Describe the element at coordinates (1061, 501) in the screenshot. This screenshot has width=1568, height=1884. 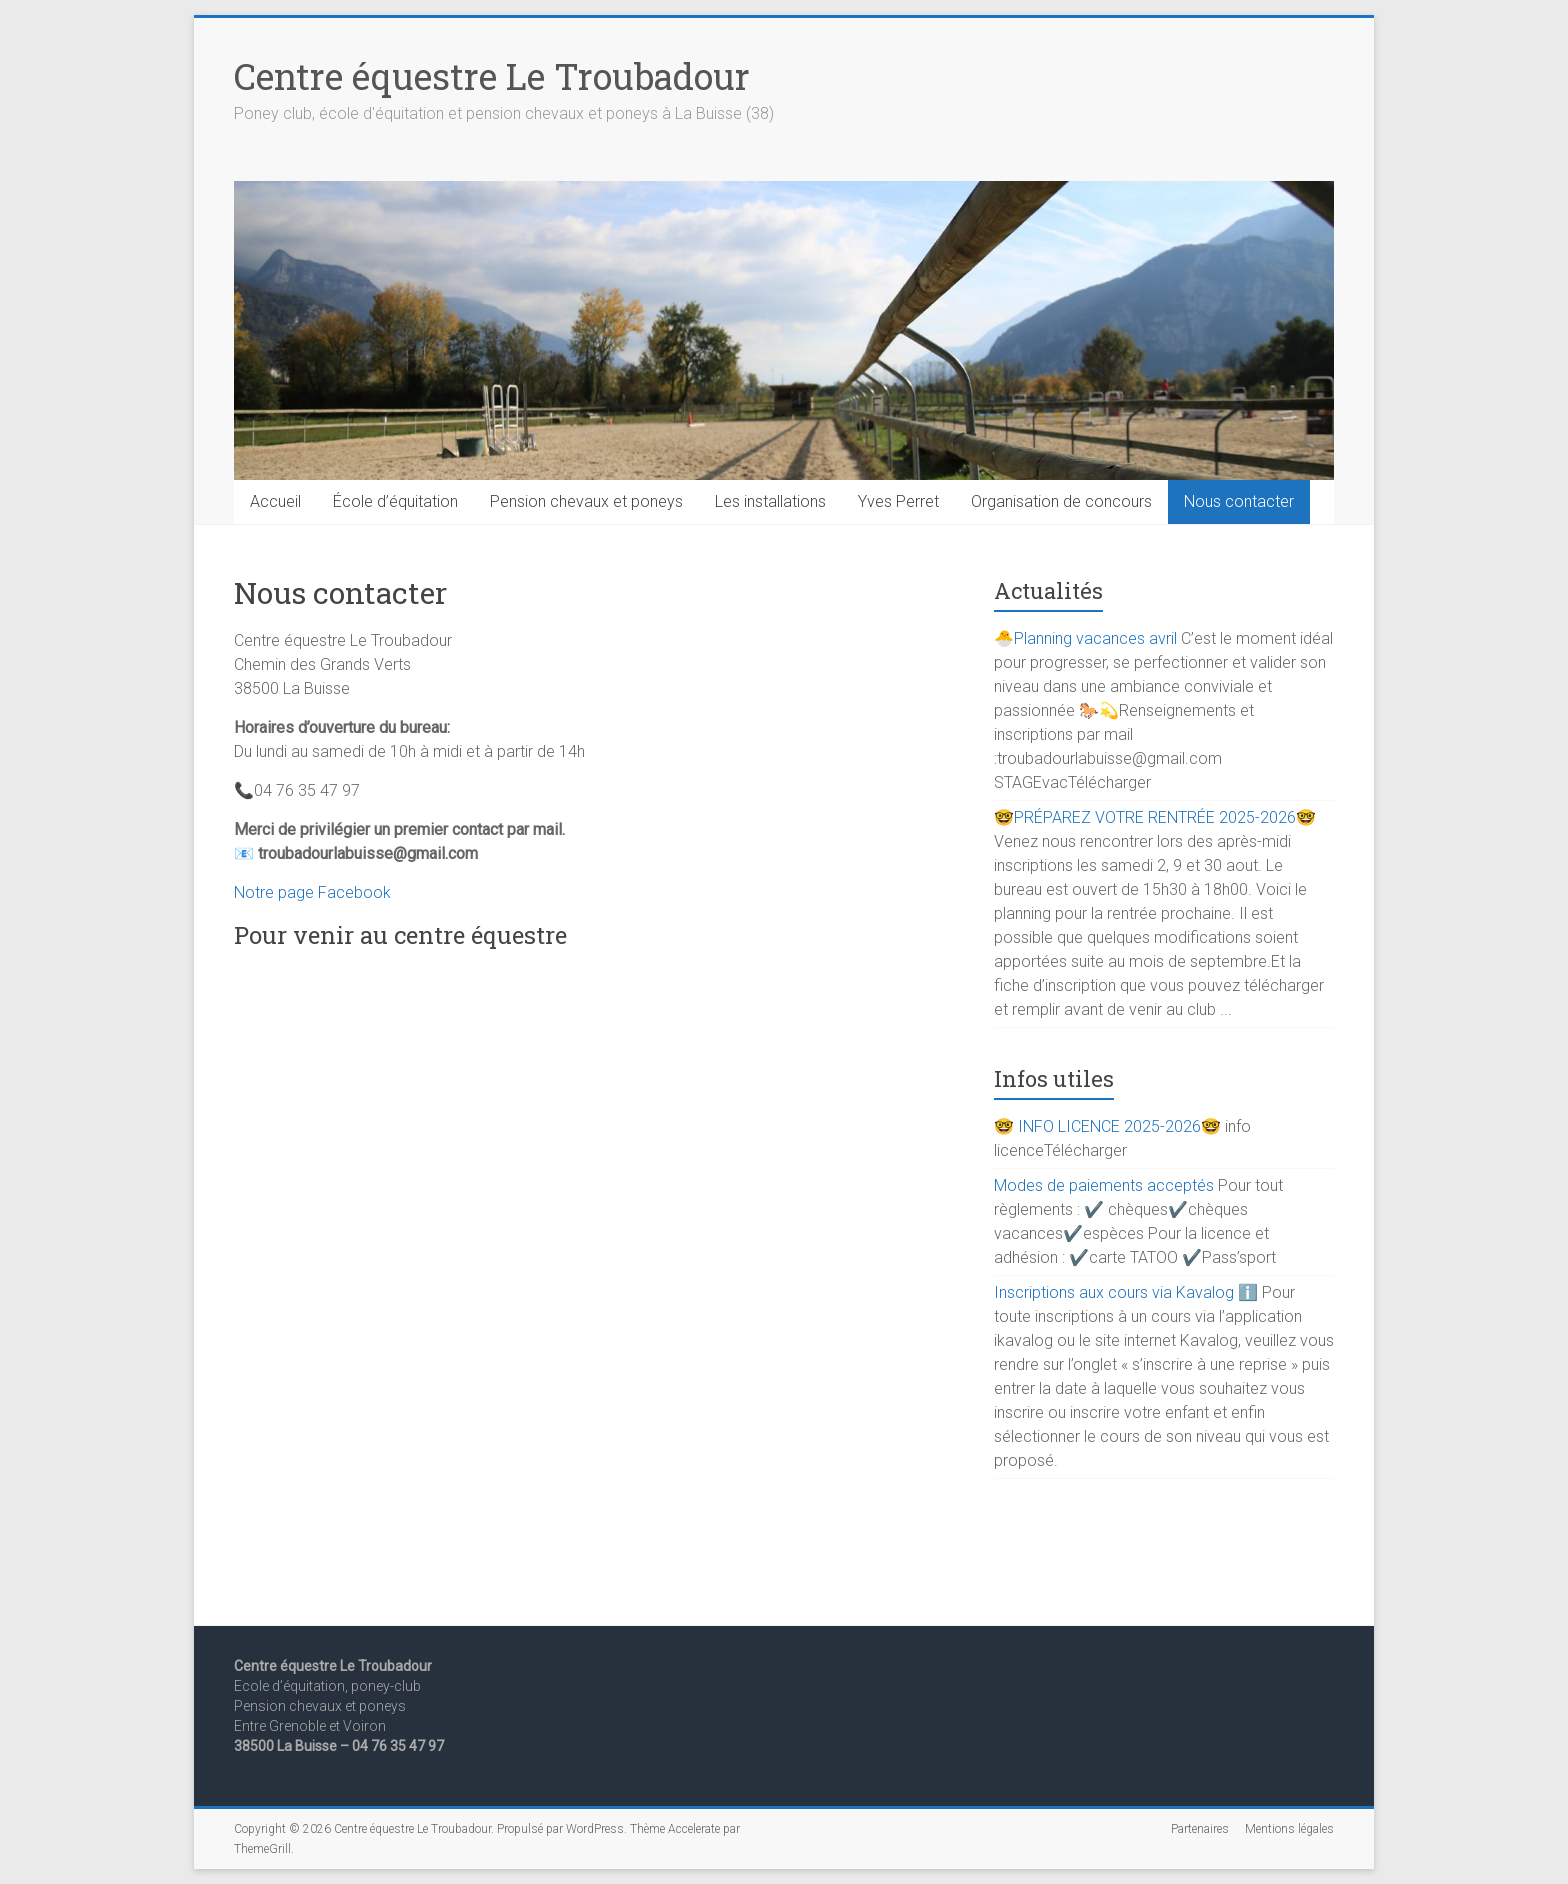
I see `Organisation de concours` at that location.